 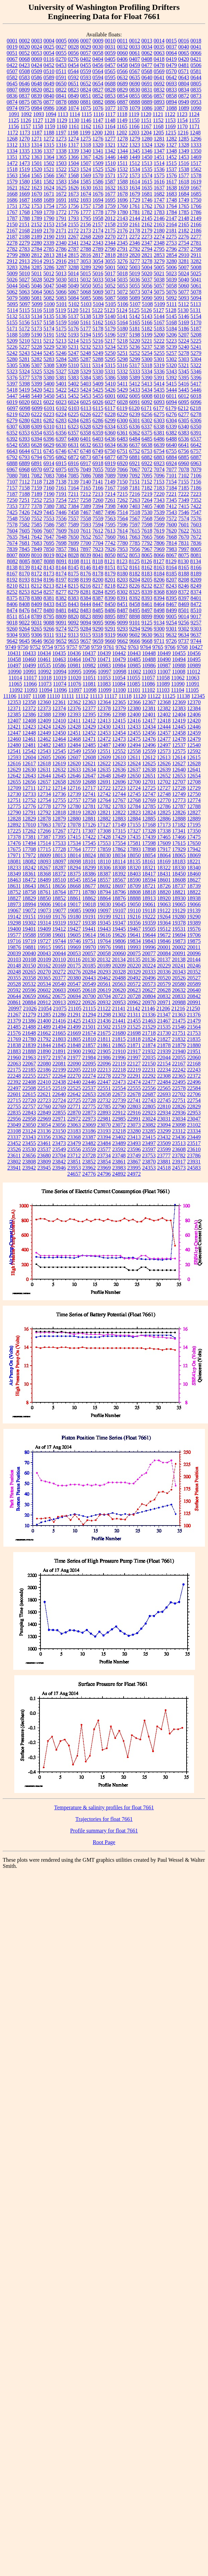 I want to click on 1322, so click(x=122, y=145).